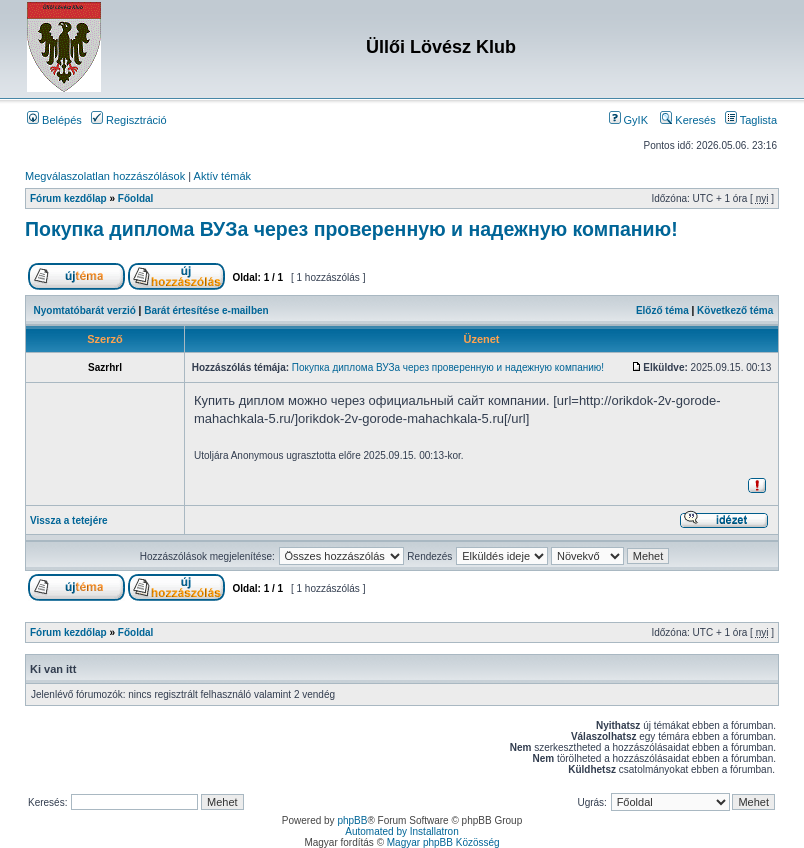 This screenshot has height=848, width=804. What do you see at coordinates (206, 310) in the screenshot?
I see `Barát értesítése e-mailben` at bounding box center [206, 310].